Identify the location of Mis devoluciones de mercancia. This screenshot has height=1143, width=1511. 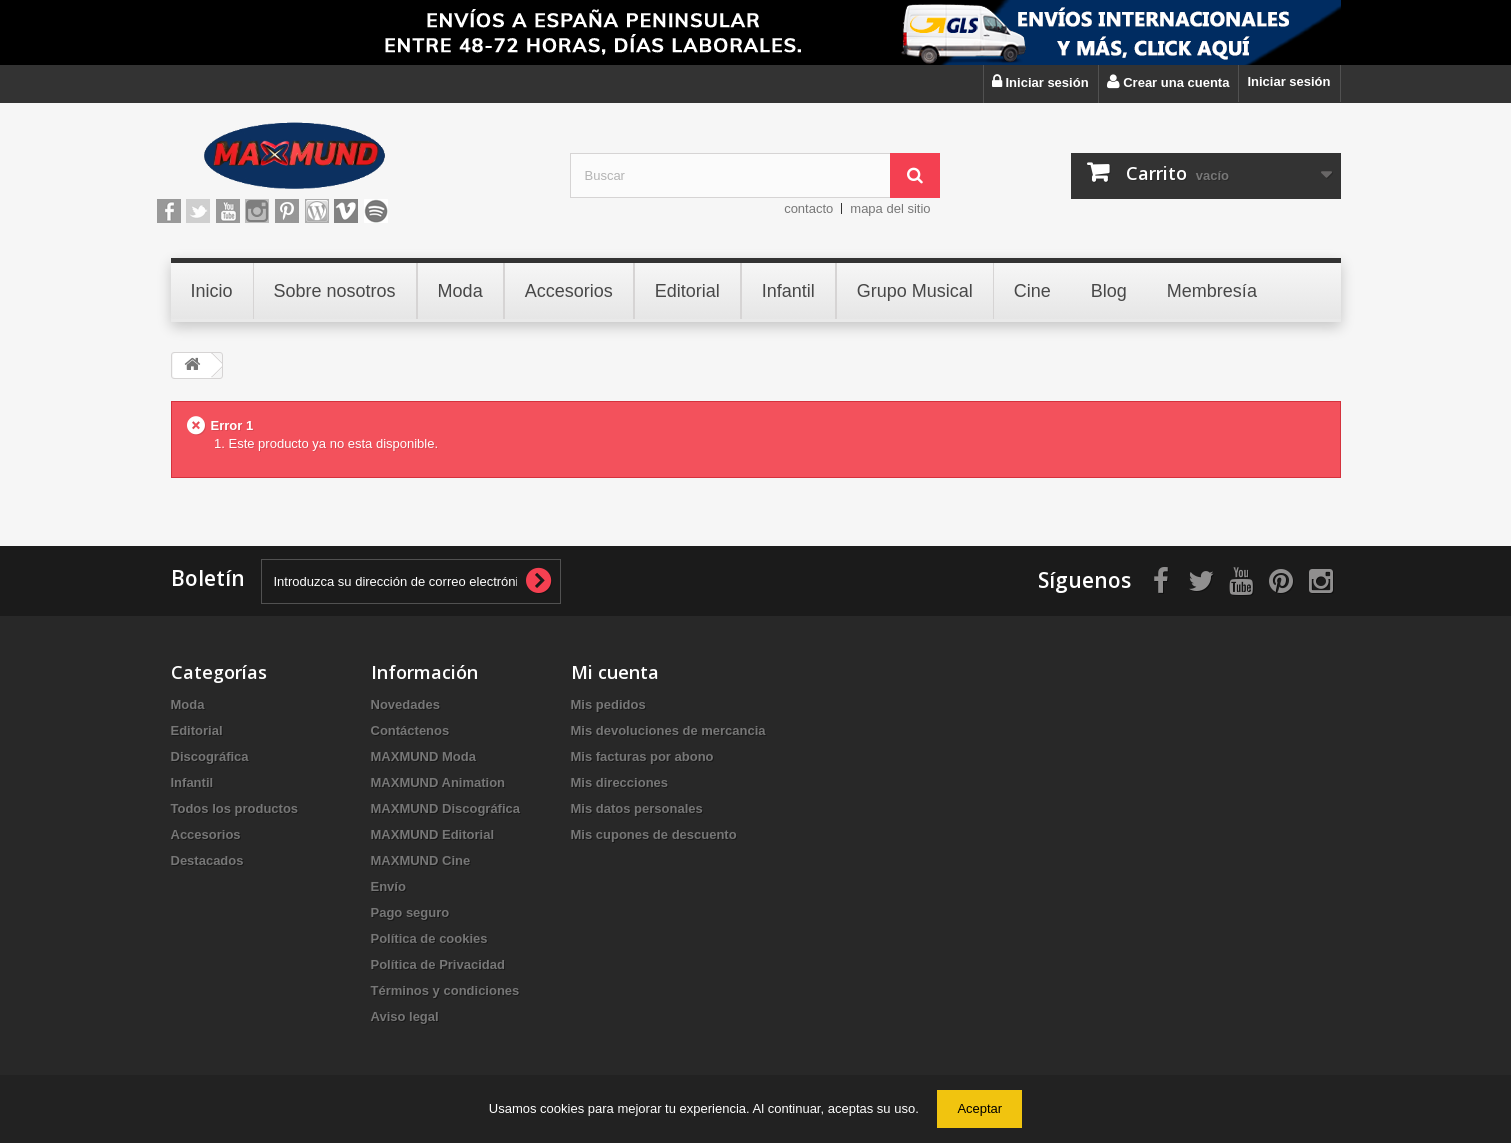
(668, 730).